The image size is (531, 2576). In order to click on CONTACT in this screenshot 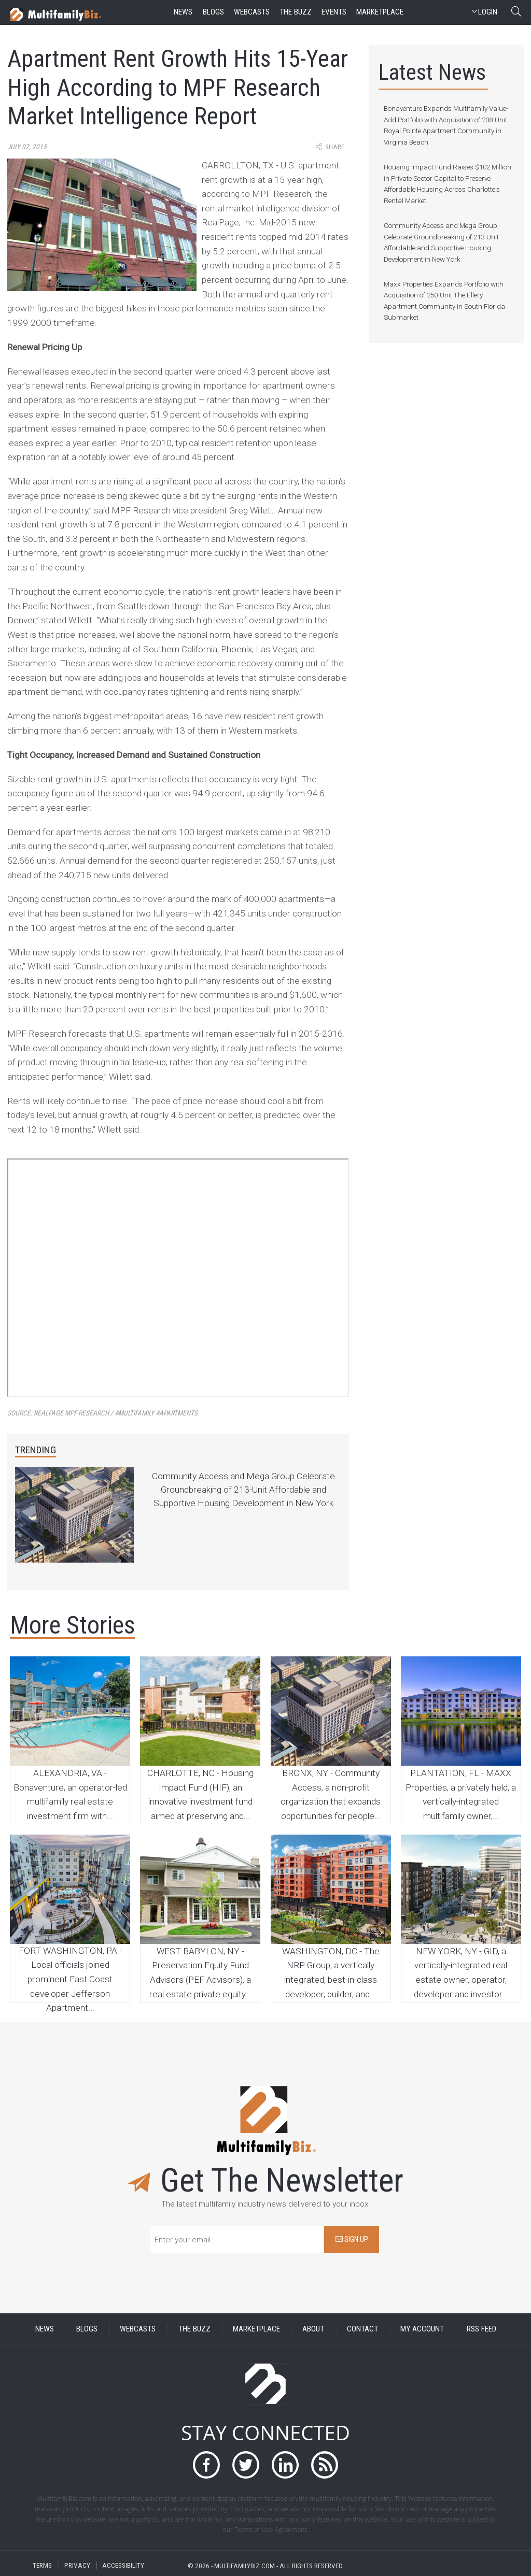, I will do `click(362, 2329)`.